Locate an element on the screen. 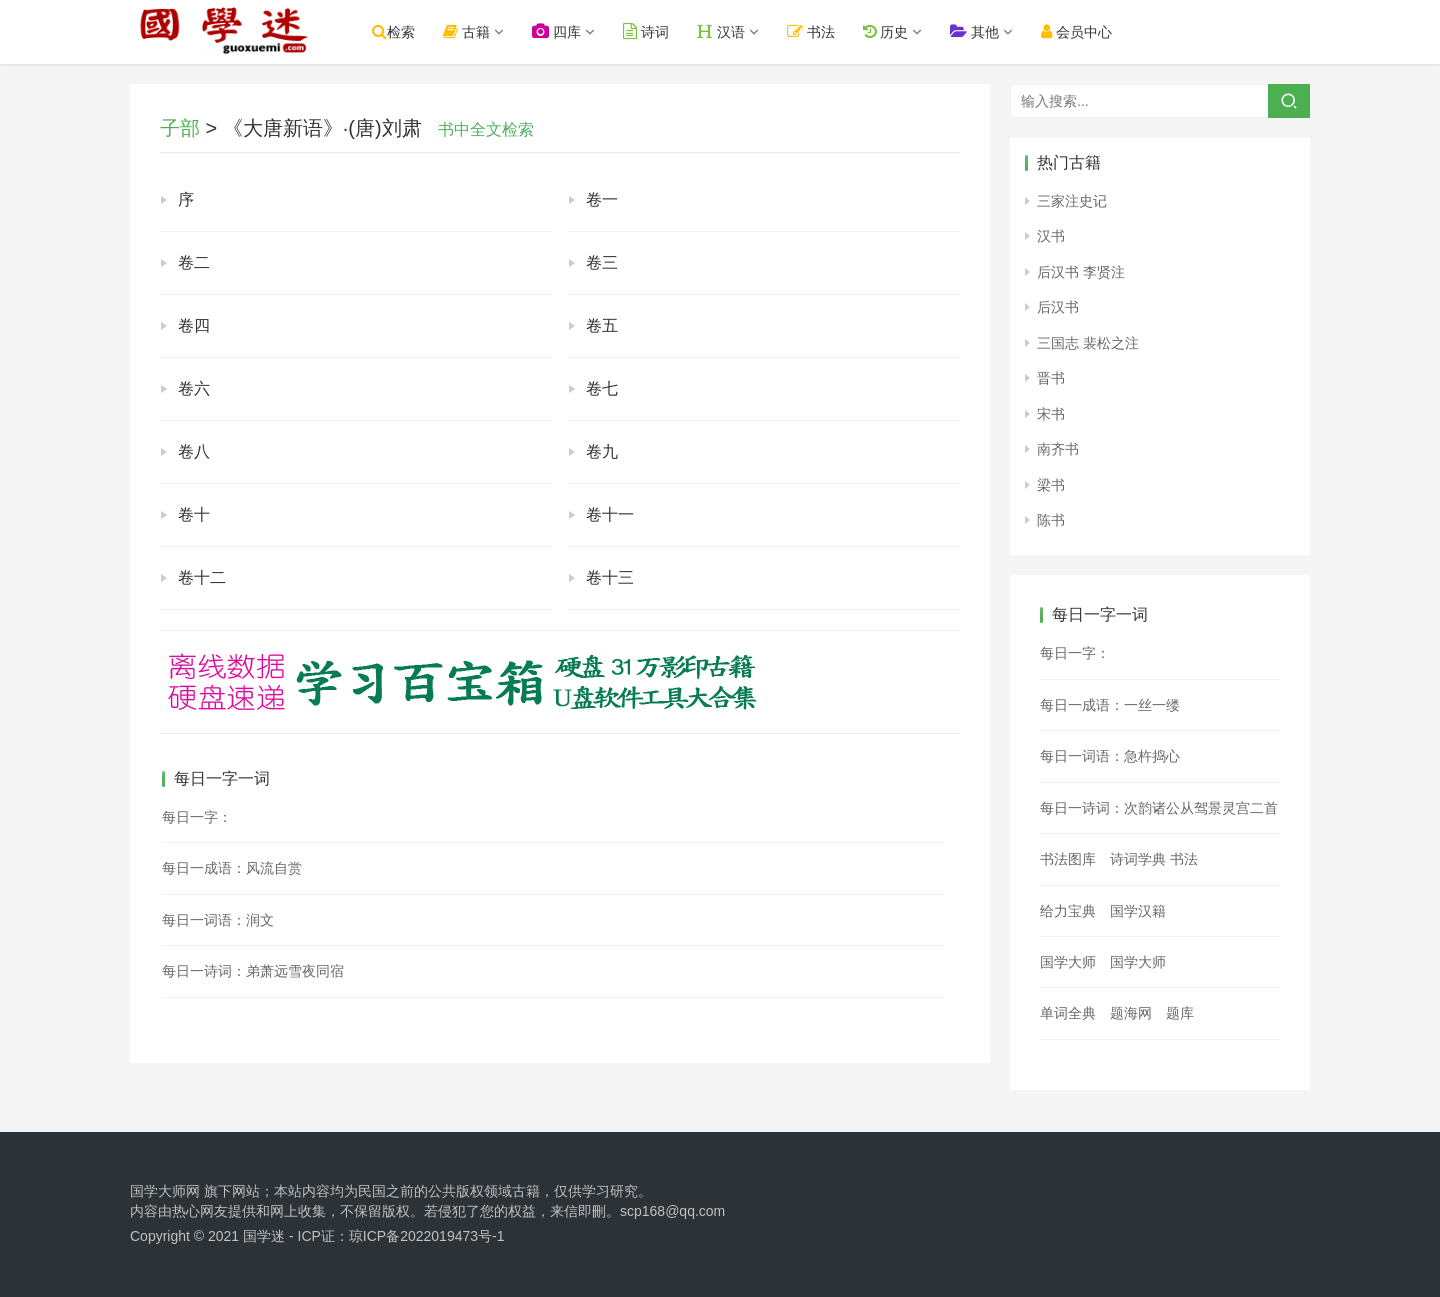 The image size is (1440, 1297). 卷十二 is located at coordinates (202, 577).